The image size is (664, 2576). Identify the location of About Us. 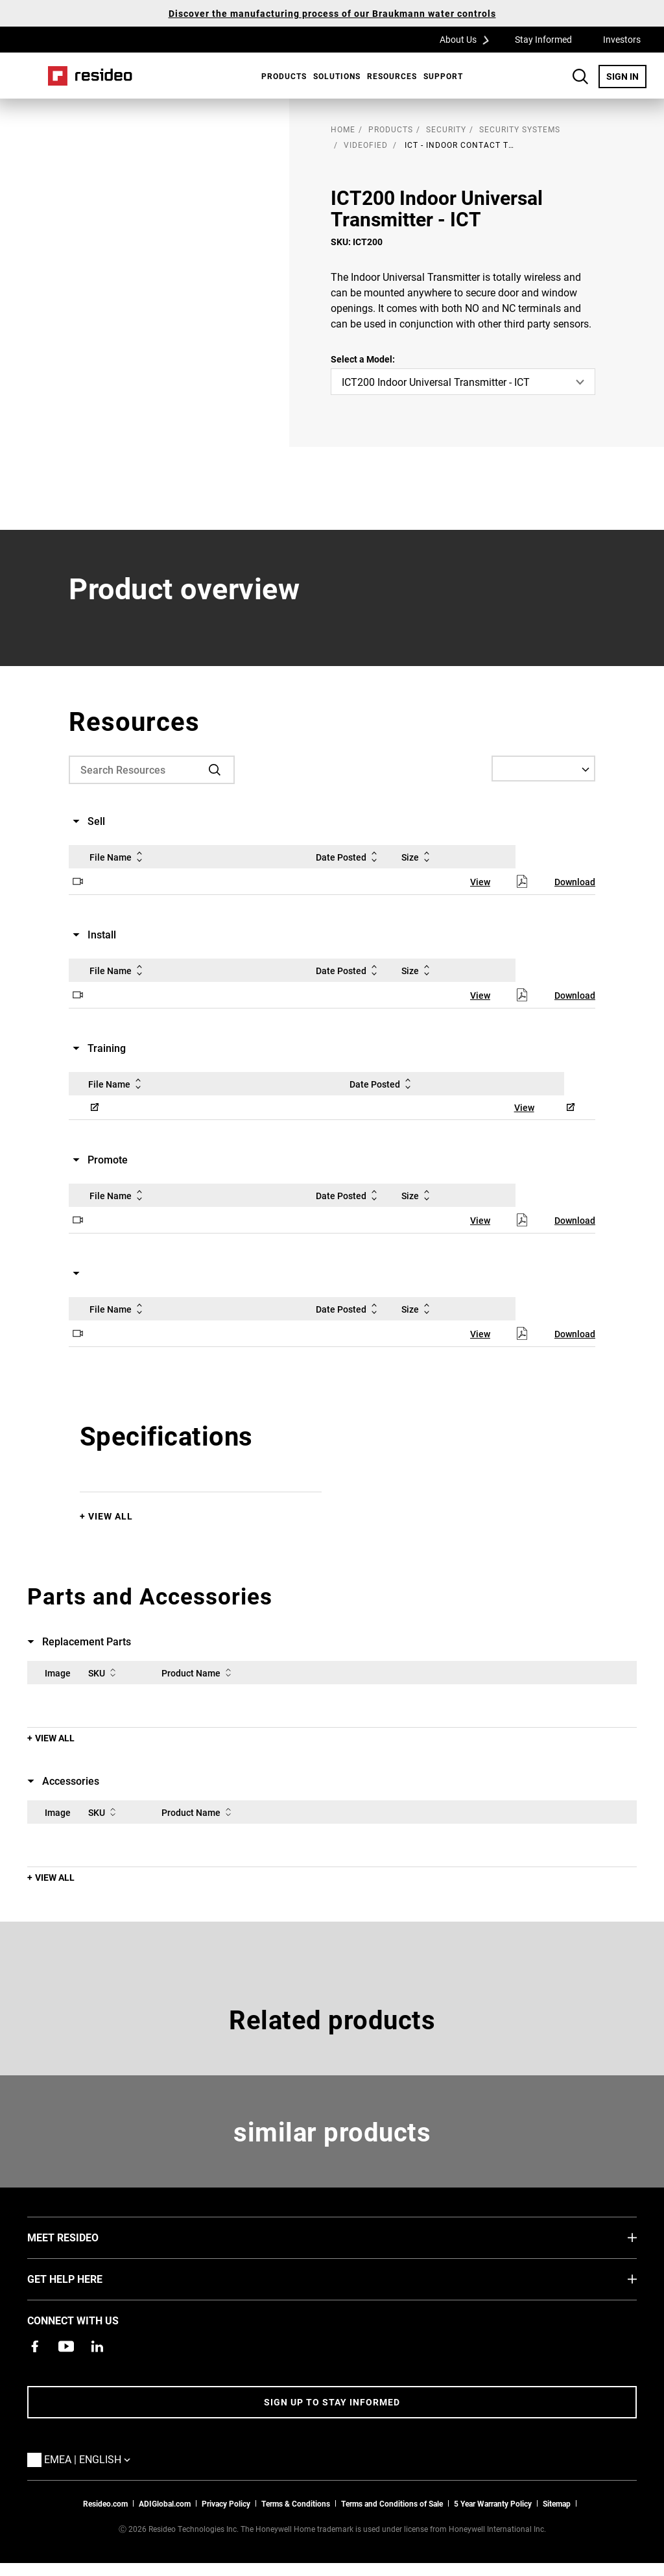
(469, 38).